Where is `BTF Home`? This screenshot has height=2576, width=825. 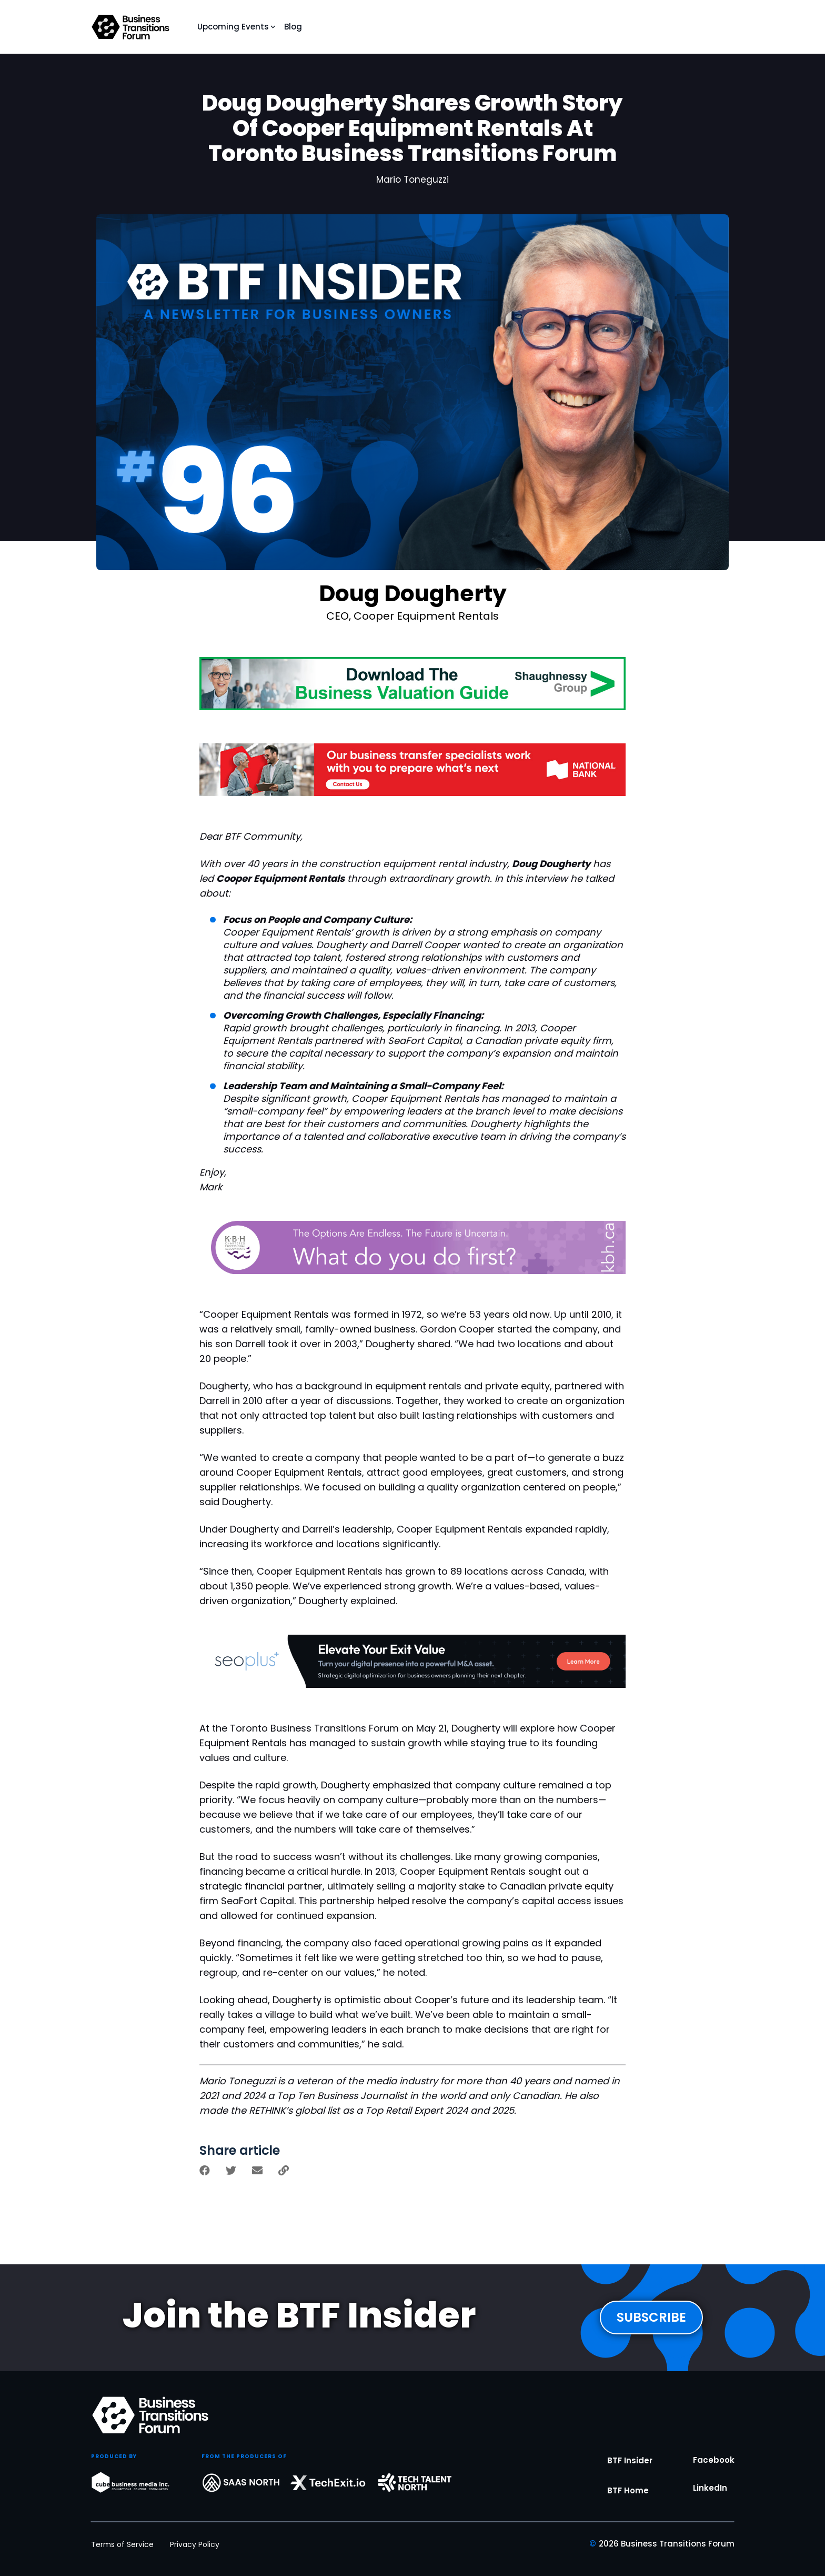
BTF Home is located at coordinates (628, 2508).